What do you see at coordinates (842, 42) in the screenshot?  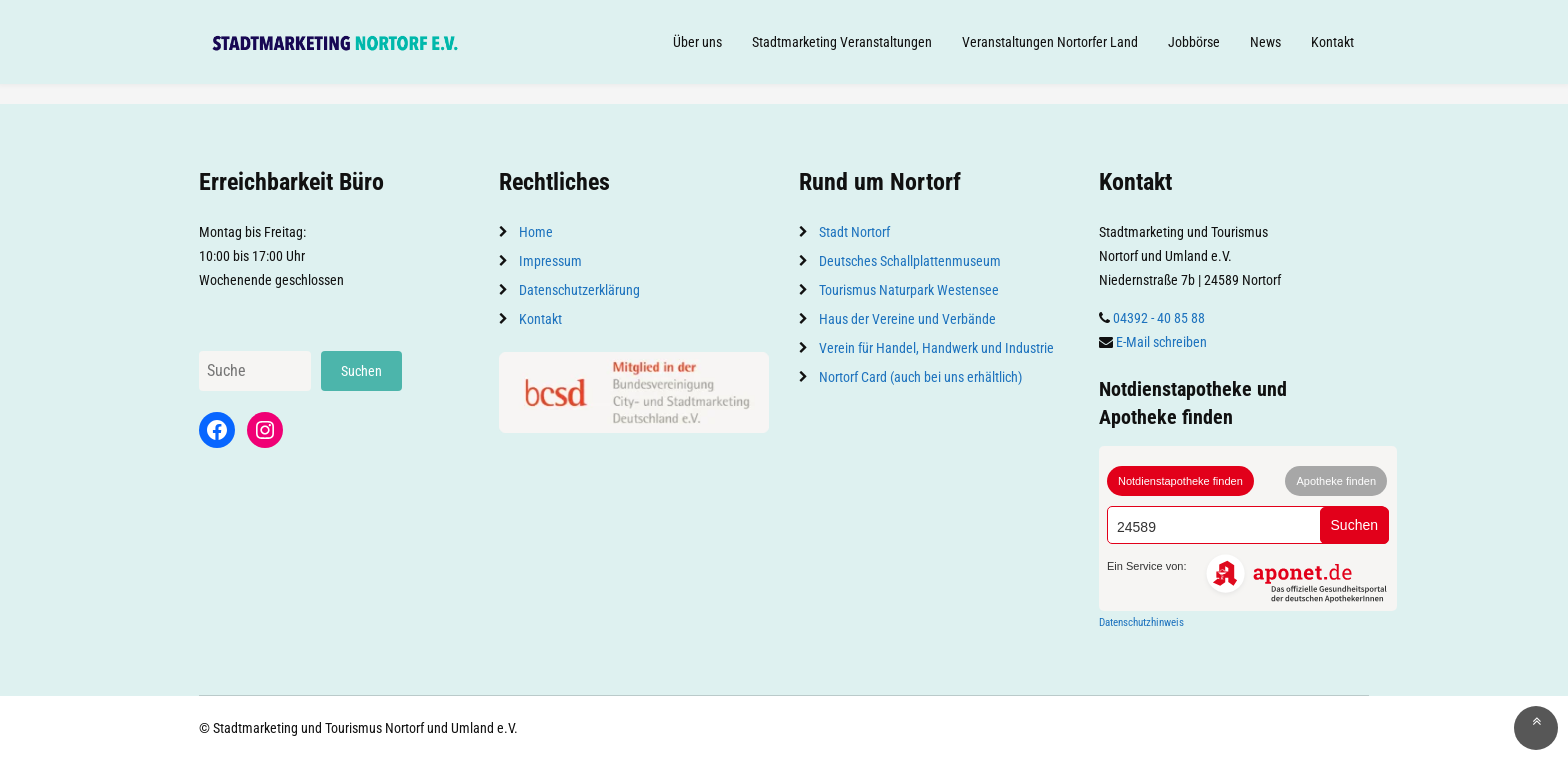 I see `Stadtmarketing Veranstaltungen` at bounding box center [842, 42].